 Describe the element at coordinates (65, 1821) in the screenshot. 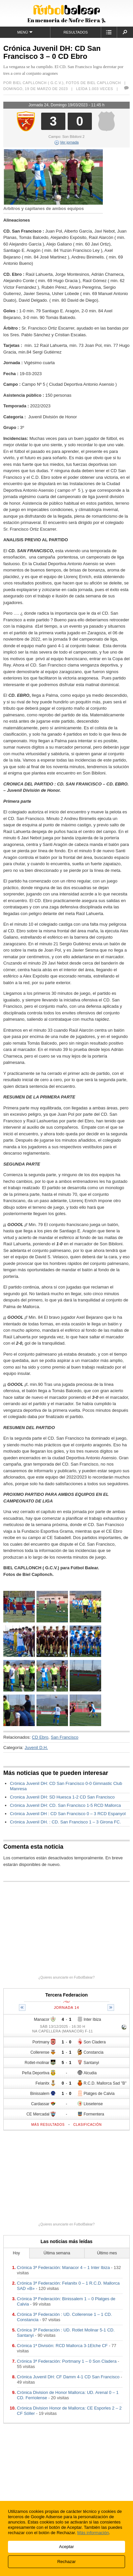

I see `Crónica Juvenil DH. : CD. San Francisco 1 – 3 Girona FC.` at that location.